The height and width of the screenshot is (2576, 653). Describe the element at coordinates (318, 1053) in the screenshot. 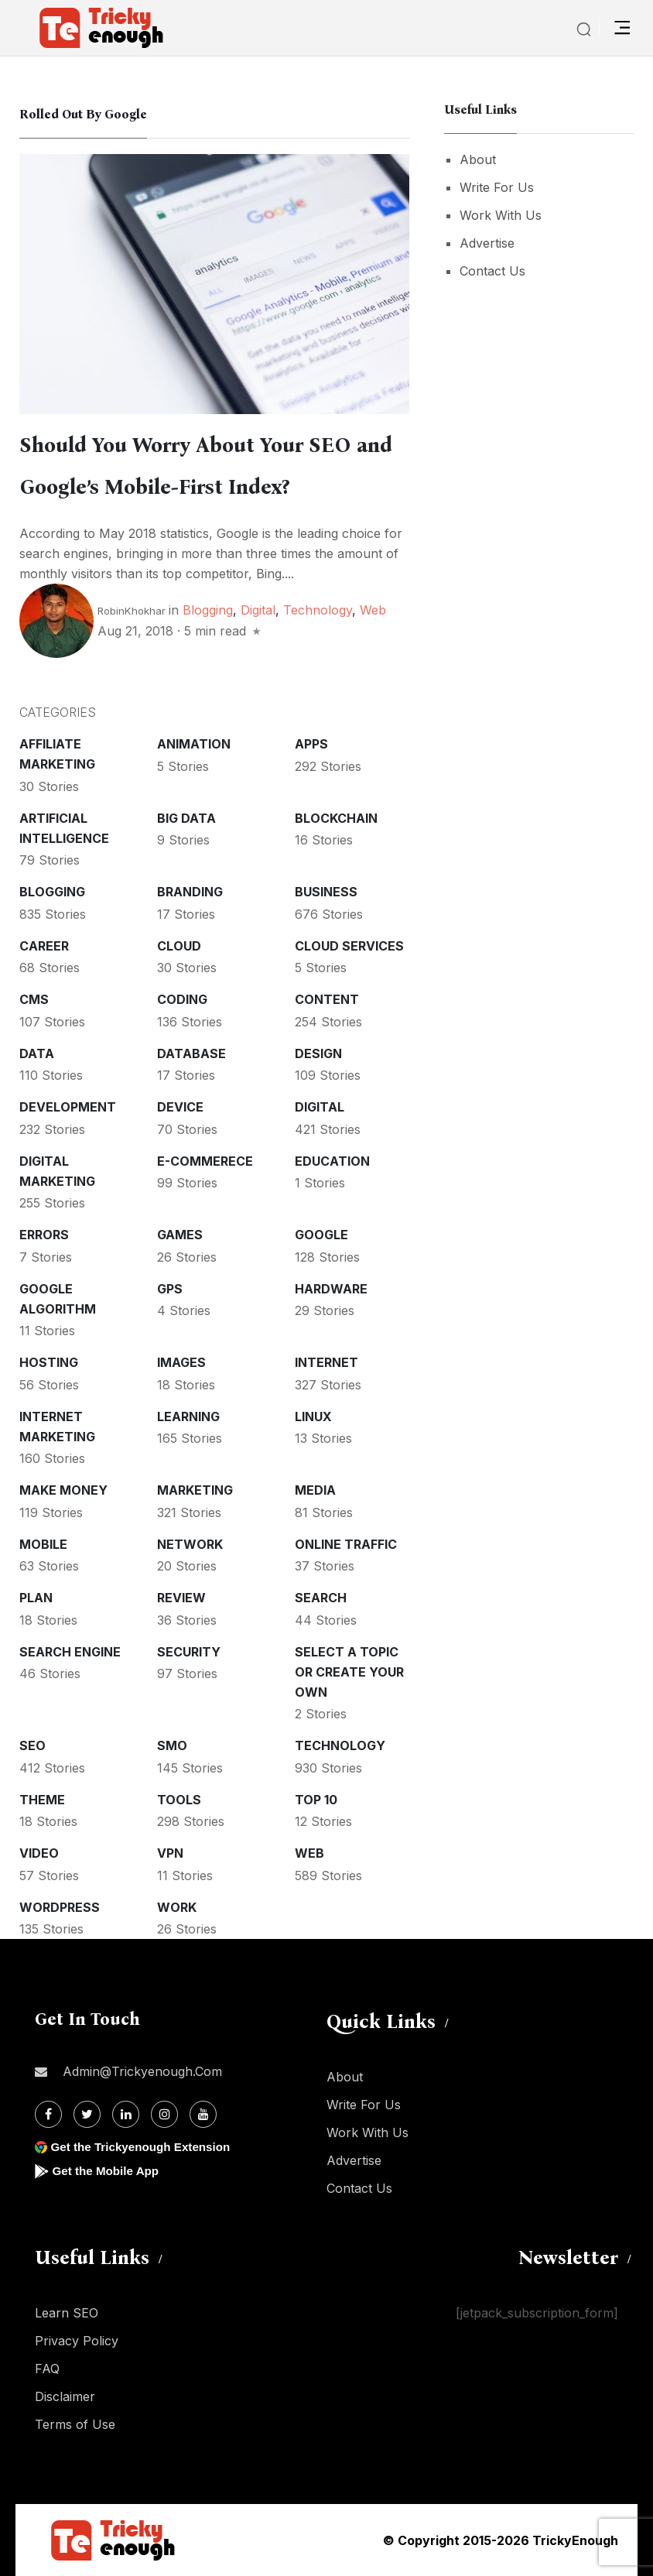

I see `Design` at that location.